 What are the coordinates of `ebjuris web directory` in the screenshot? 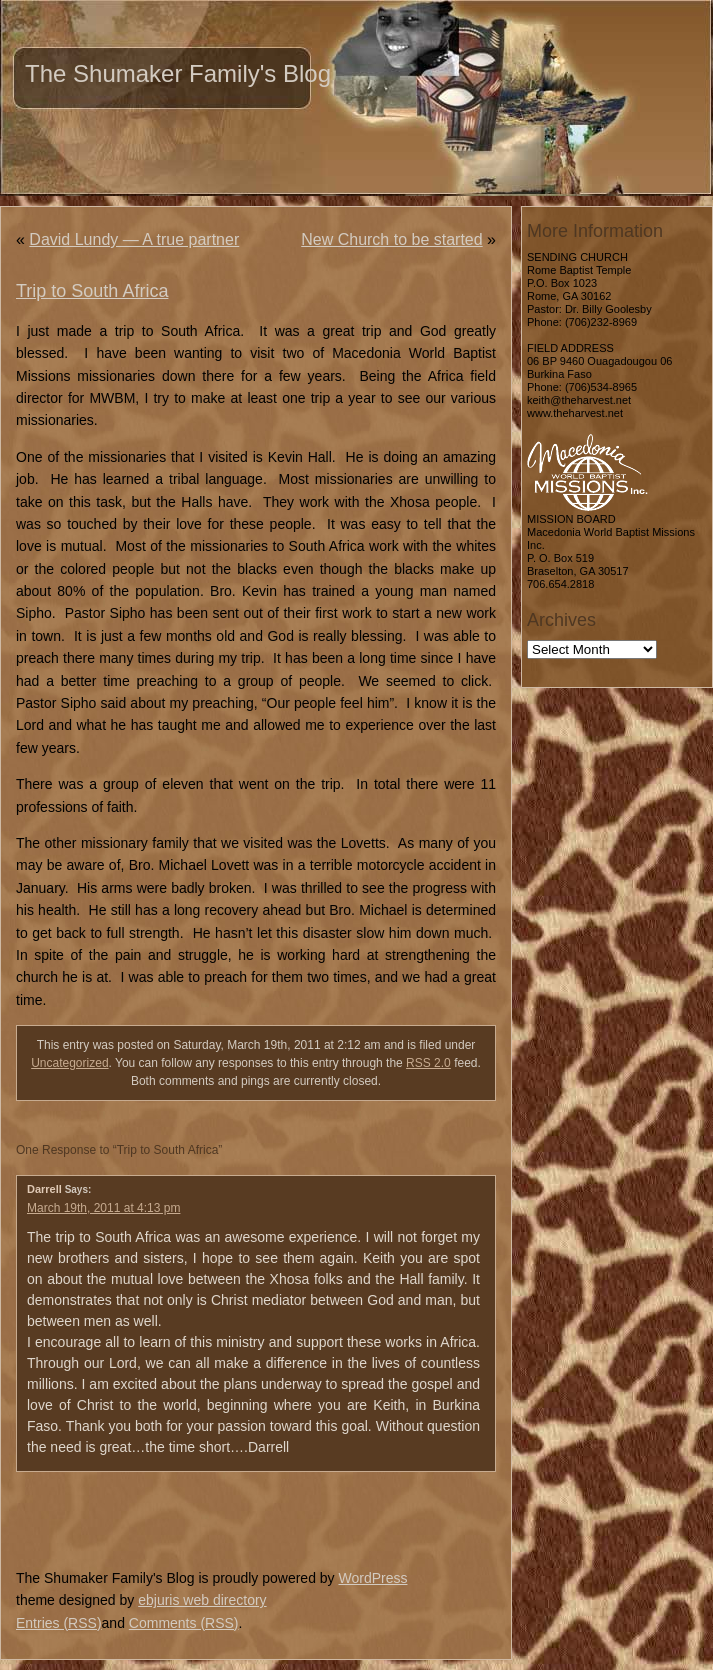 It's located at (202, 1600).